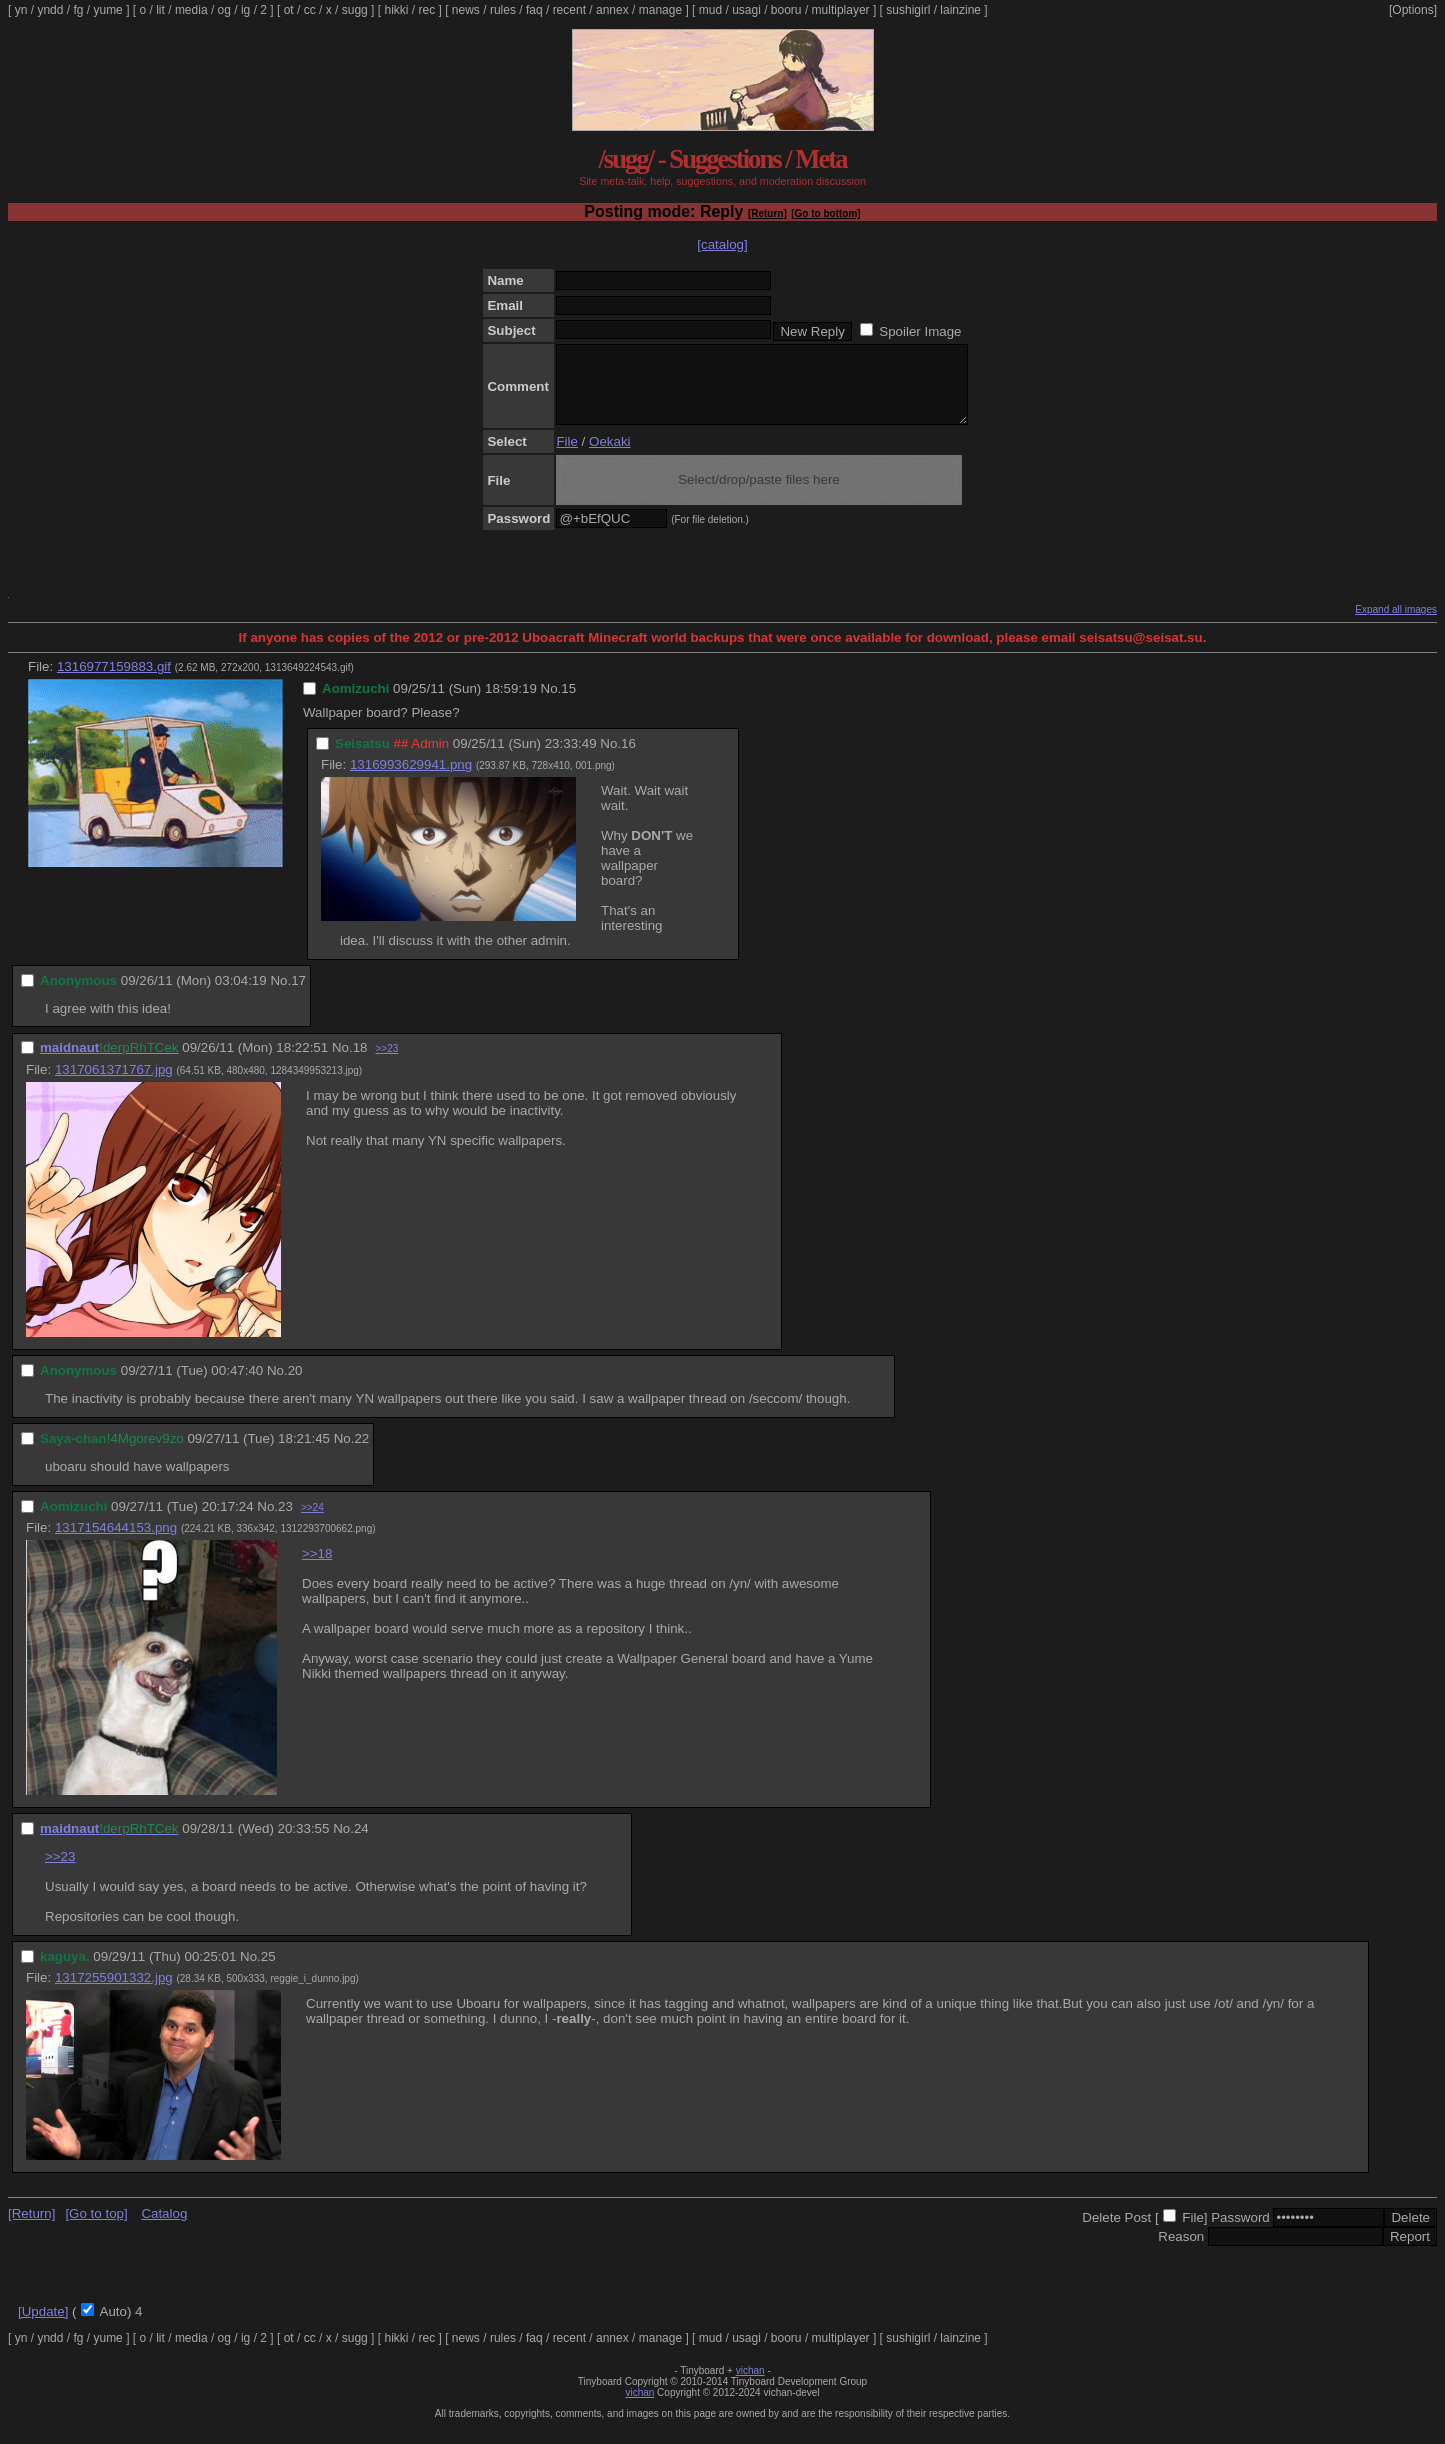 The height and width of the screenshot is (2444, 1445). Describe the element at coordinates (767, 213) in the screenshot. I see `[Return]` at that location.